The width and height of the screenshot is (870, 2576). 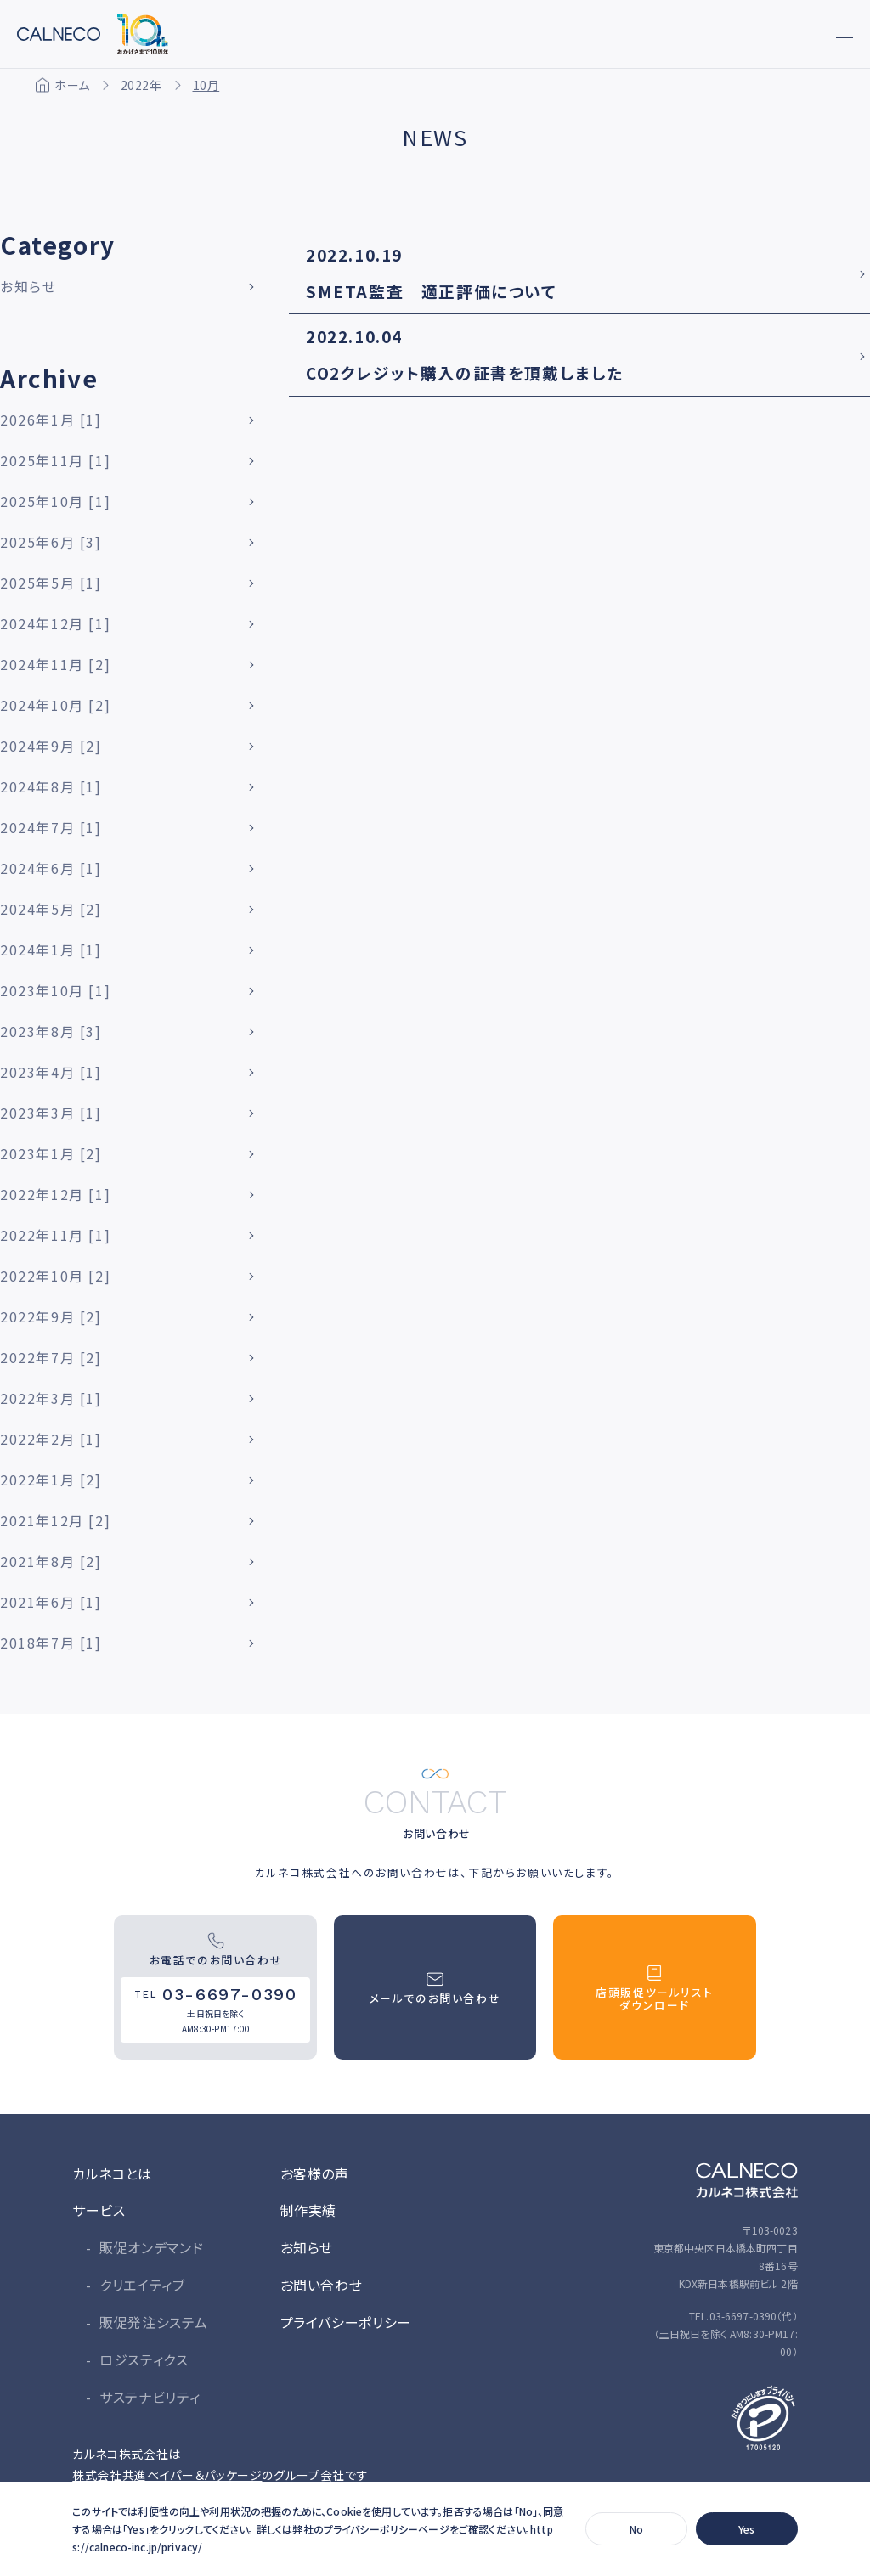 I want to click on 2024年11月 [2], so click(x=55, y=664).